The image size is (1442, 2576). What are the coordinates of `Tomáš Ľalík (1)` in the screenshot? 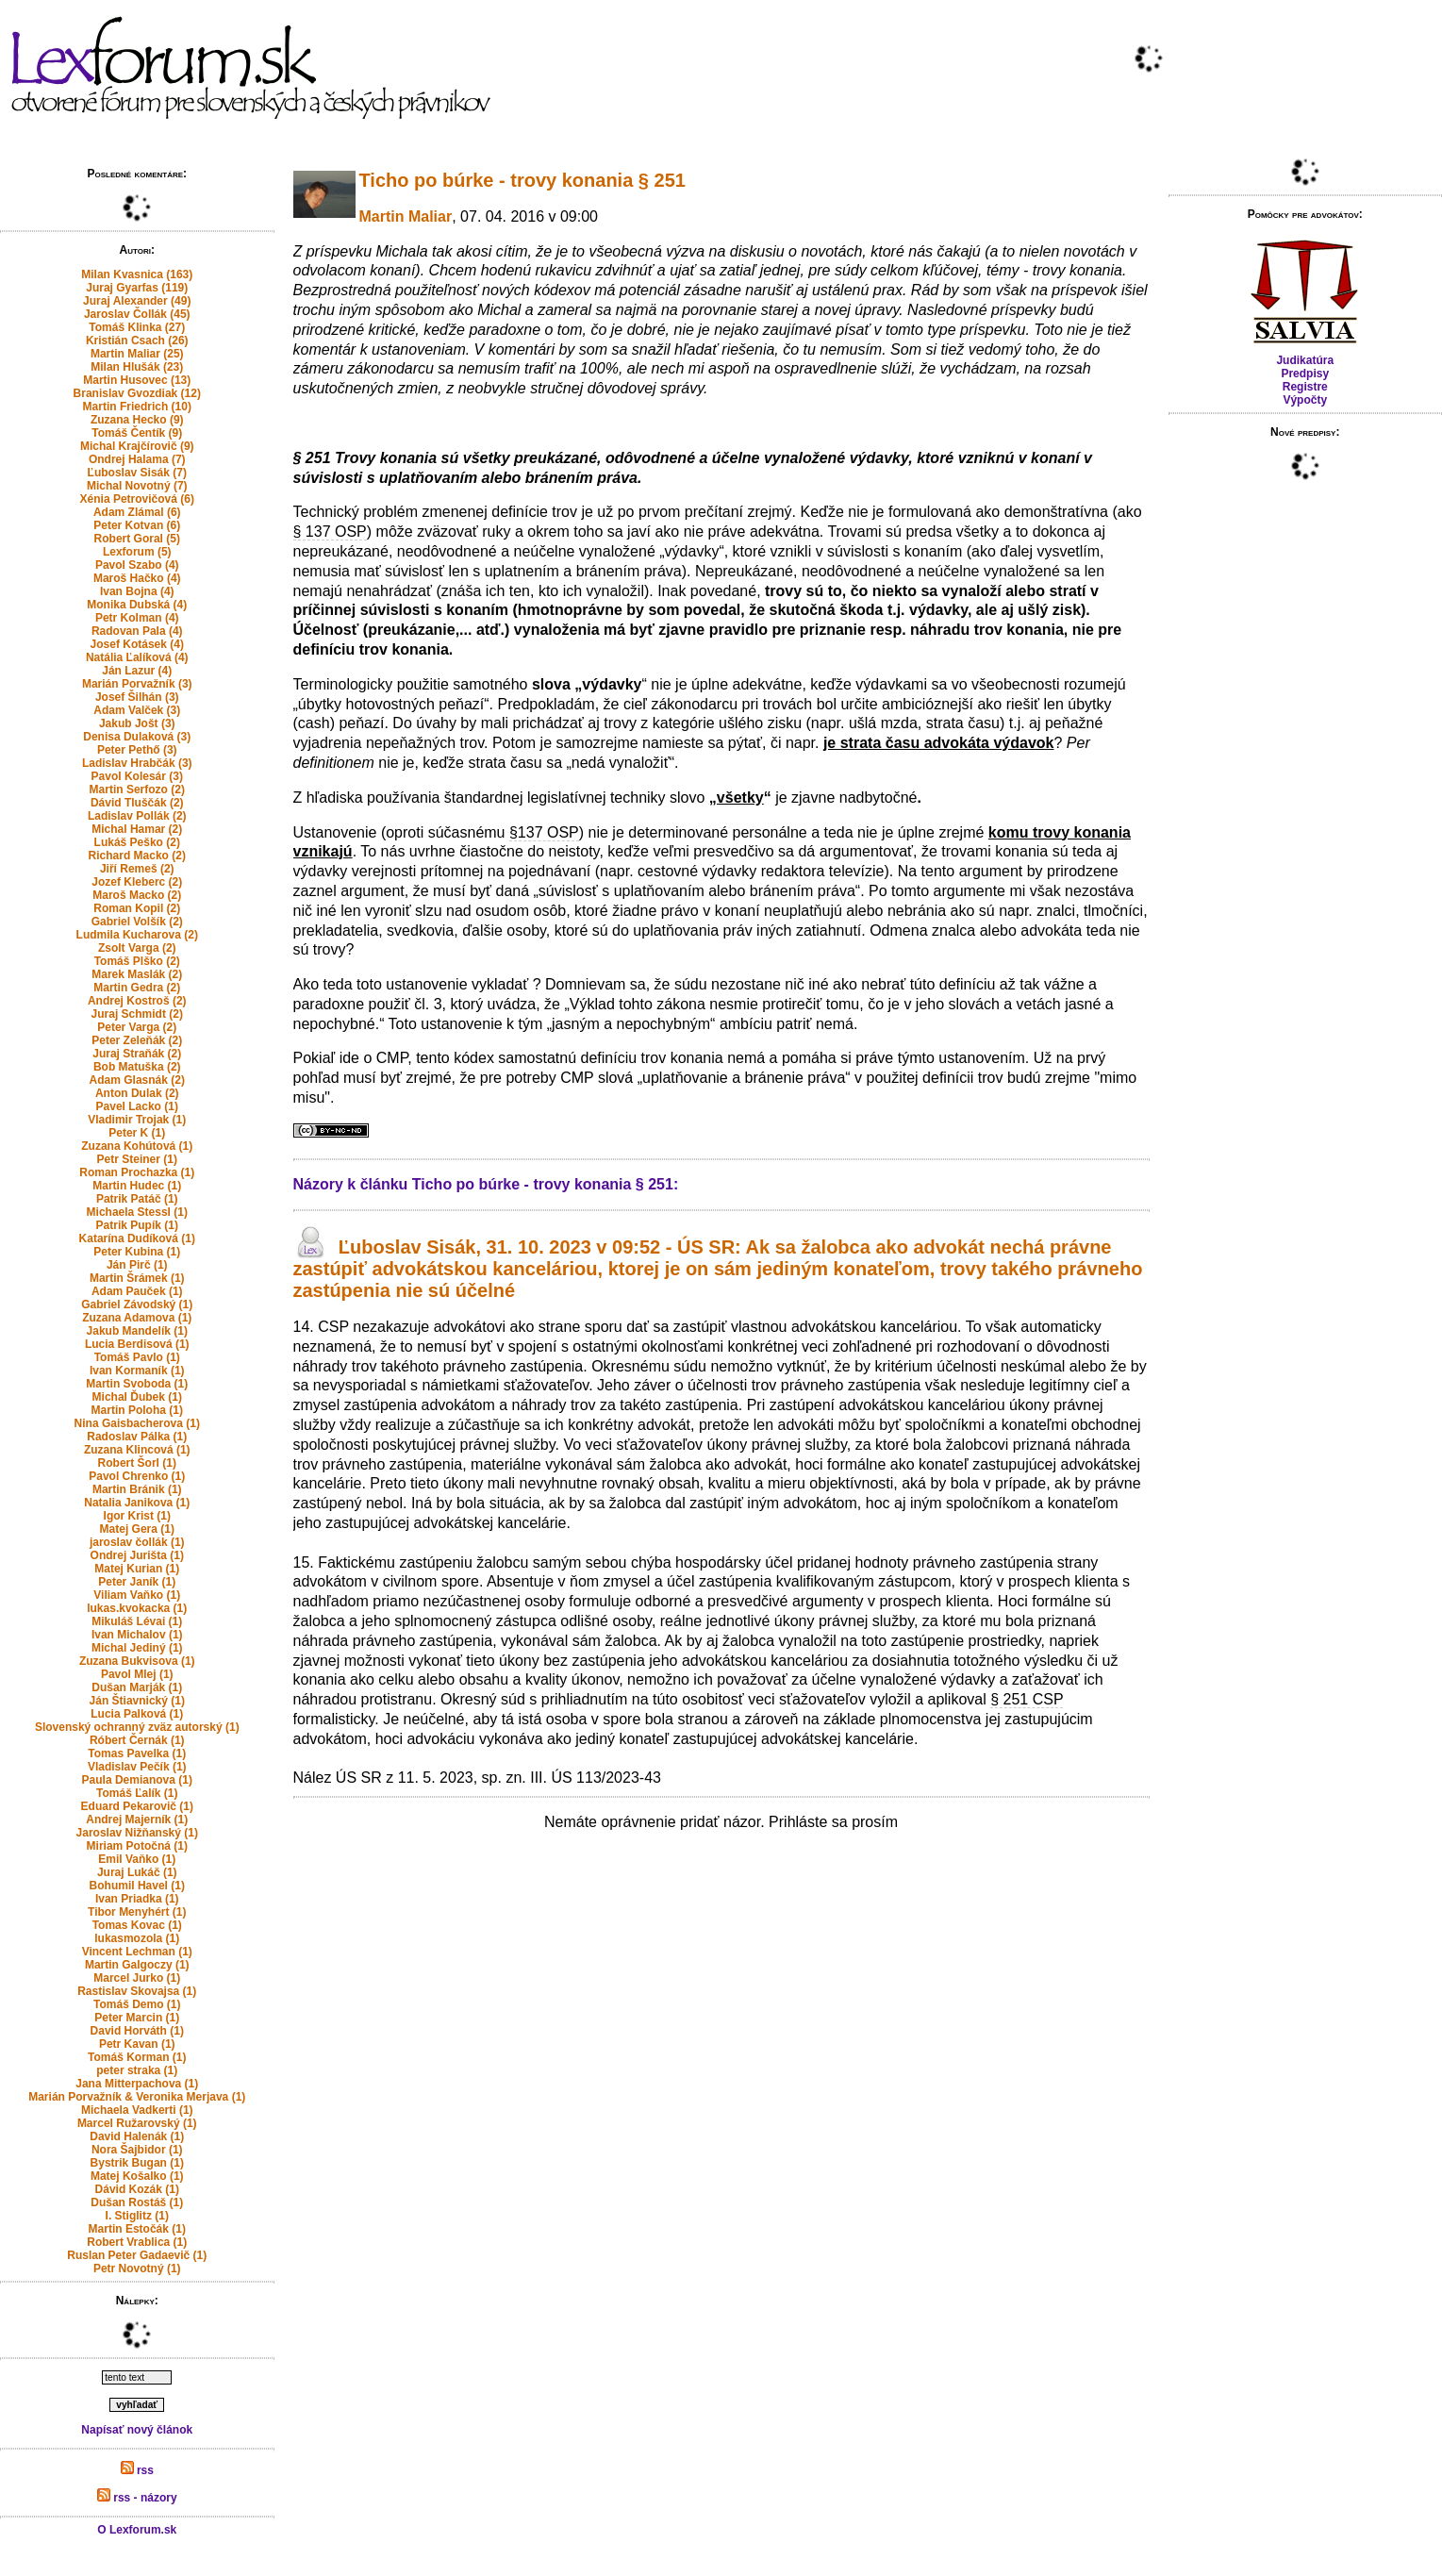 It's located at (136, 1793).